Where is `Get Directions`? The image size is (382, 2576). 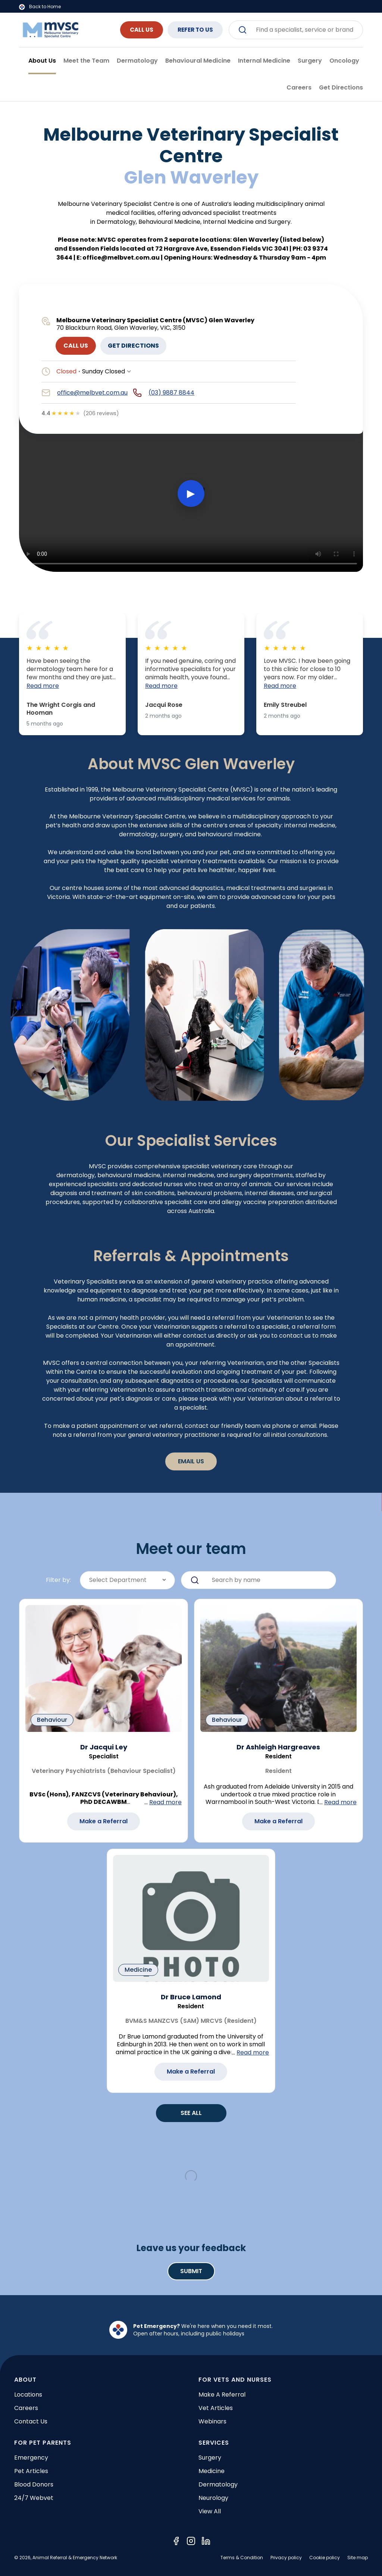
Get Directions is located at coordinates (341, 87).